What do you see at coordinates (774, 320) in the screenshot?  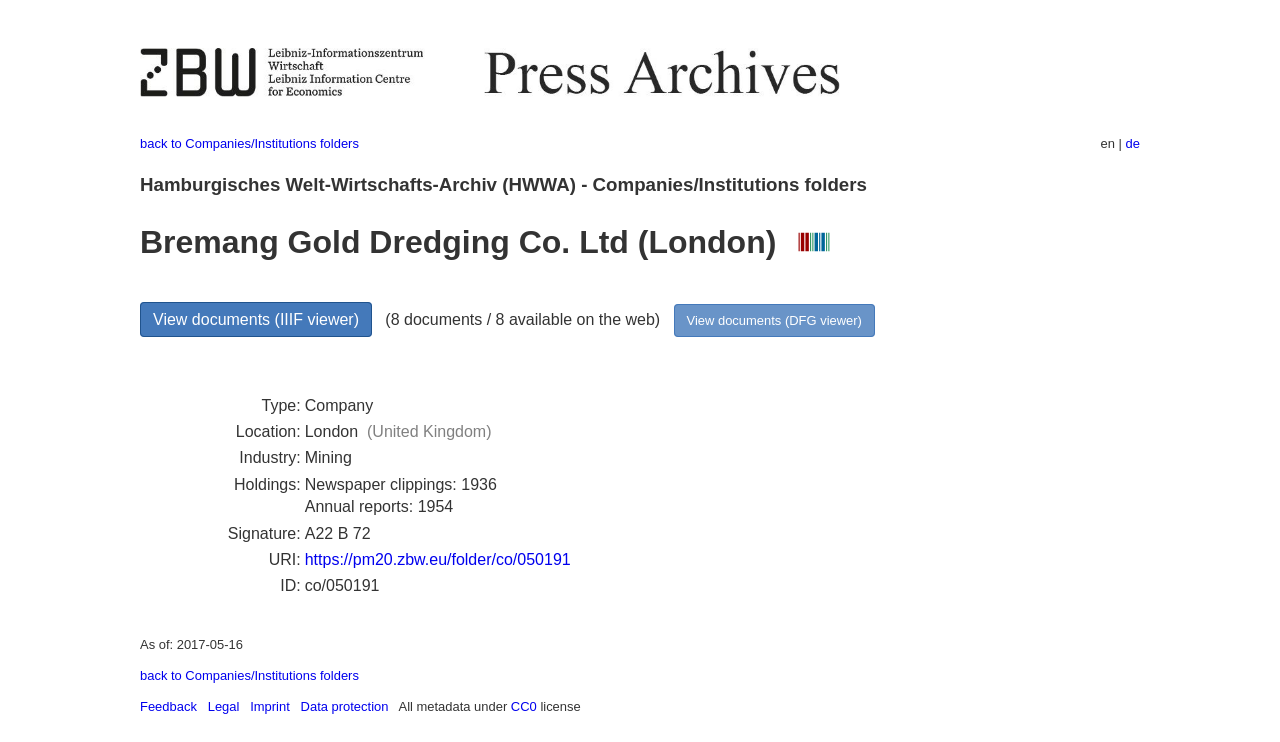 I see `View documents (DFG viewer)` at bounding box center [774, 320].